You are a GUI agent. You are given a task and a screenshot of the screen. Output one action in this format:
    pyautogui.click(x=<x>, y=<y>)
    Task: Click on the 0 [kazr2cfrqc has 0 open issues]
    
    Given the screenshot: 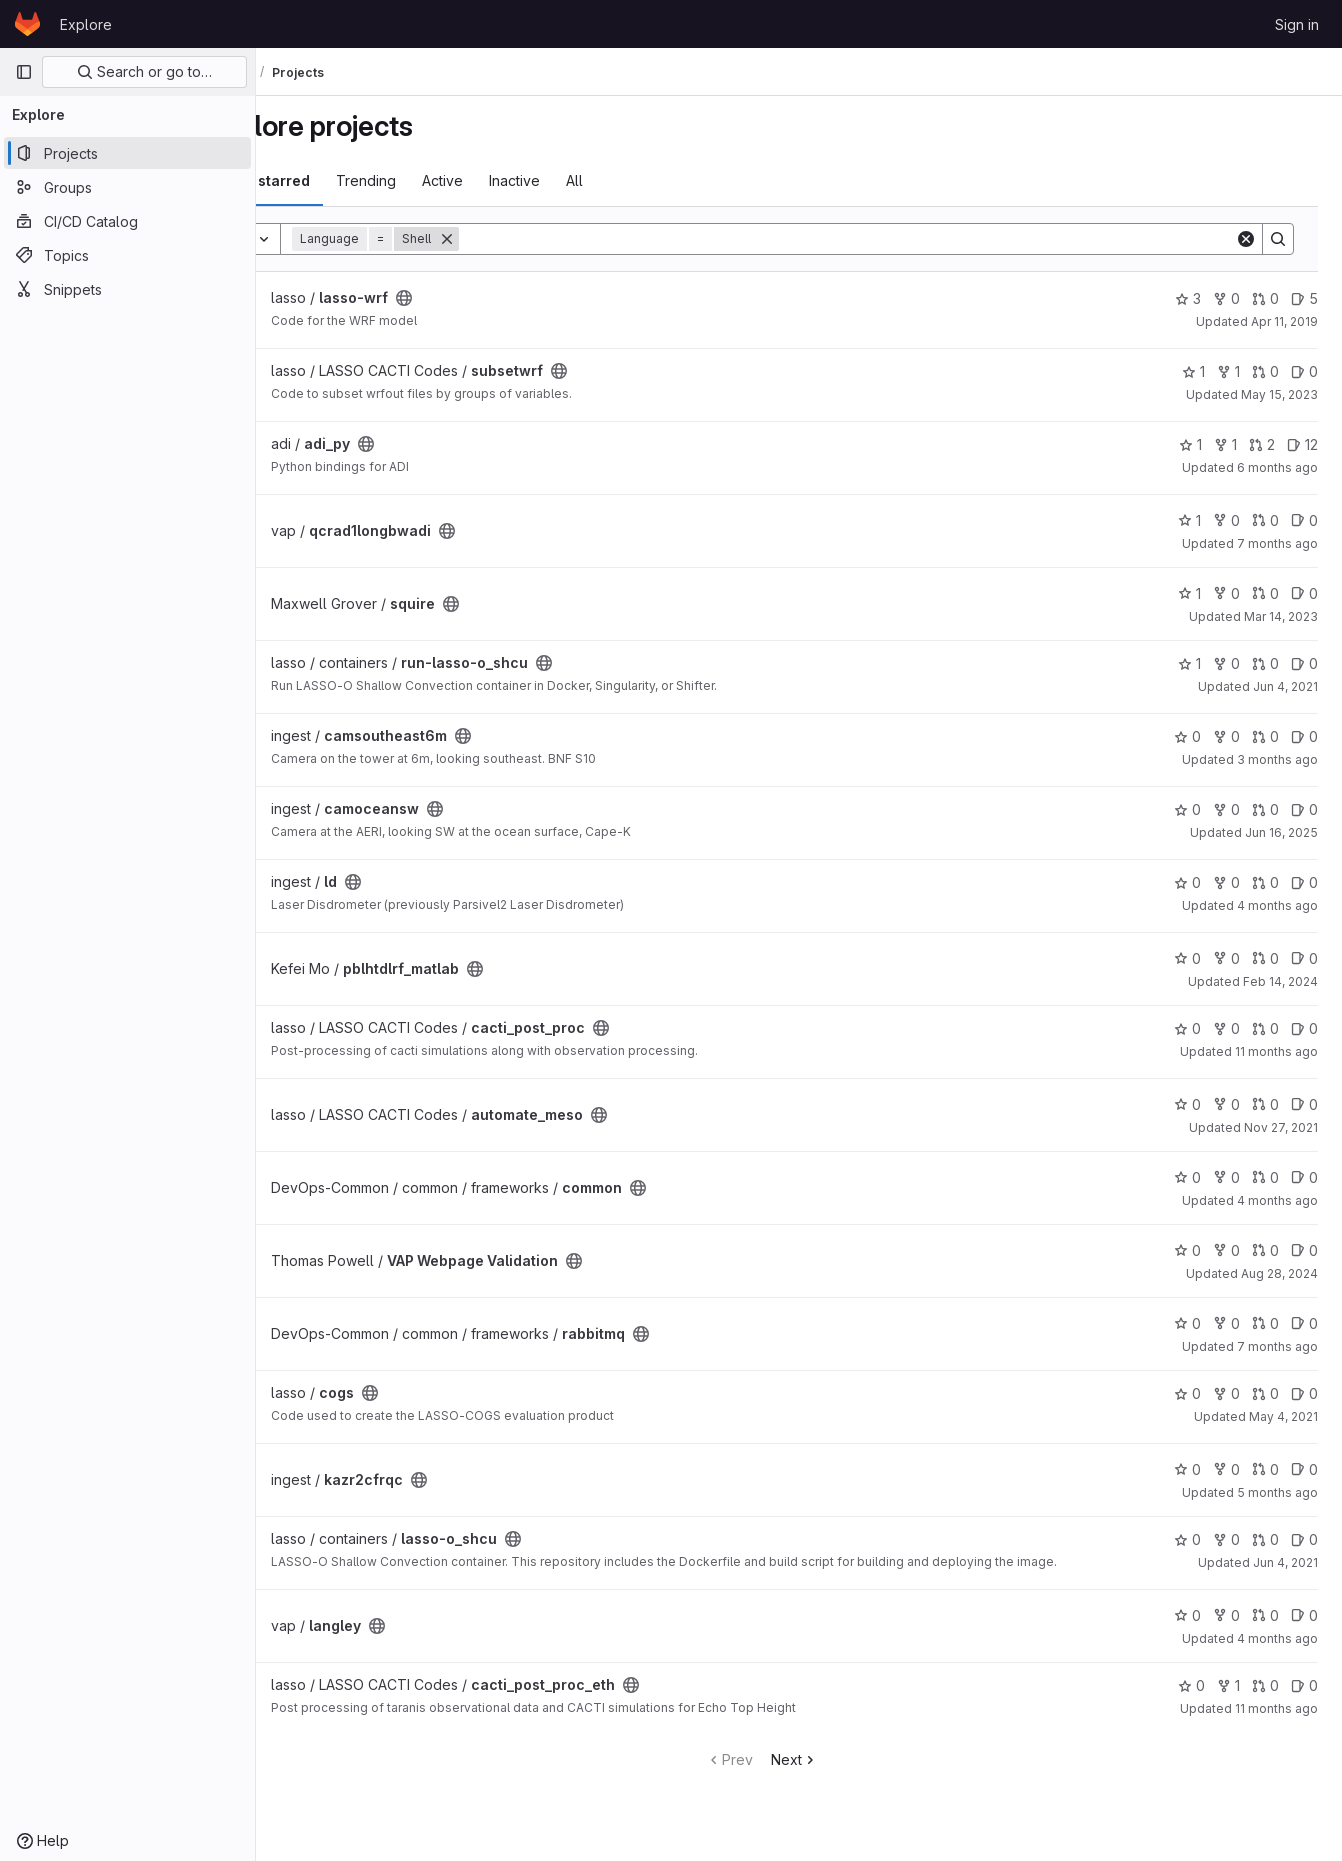 What is the action you would take?
    pyautogui.click(x=1304, y=1469)
    